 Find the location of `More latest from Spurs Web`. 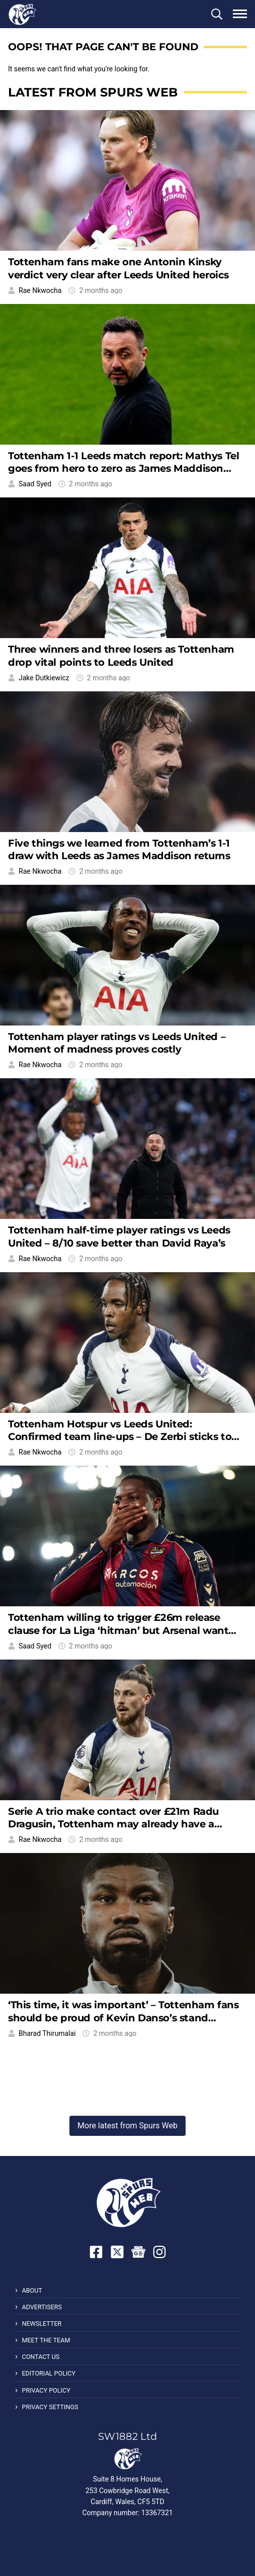

More latest from Spurs Web is located at coordinates (127, 2125).